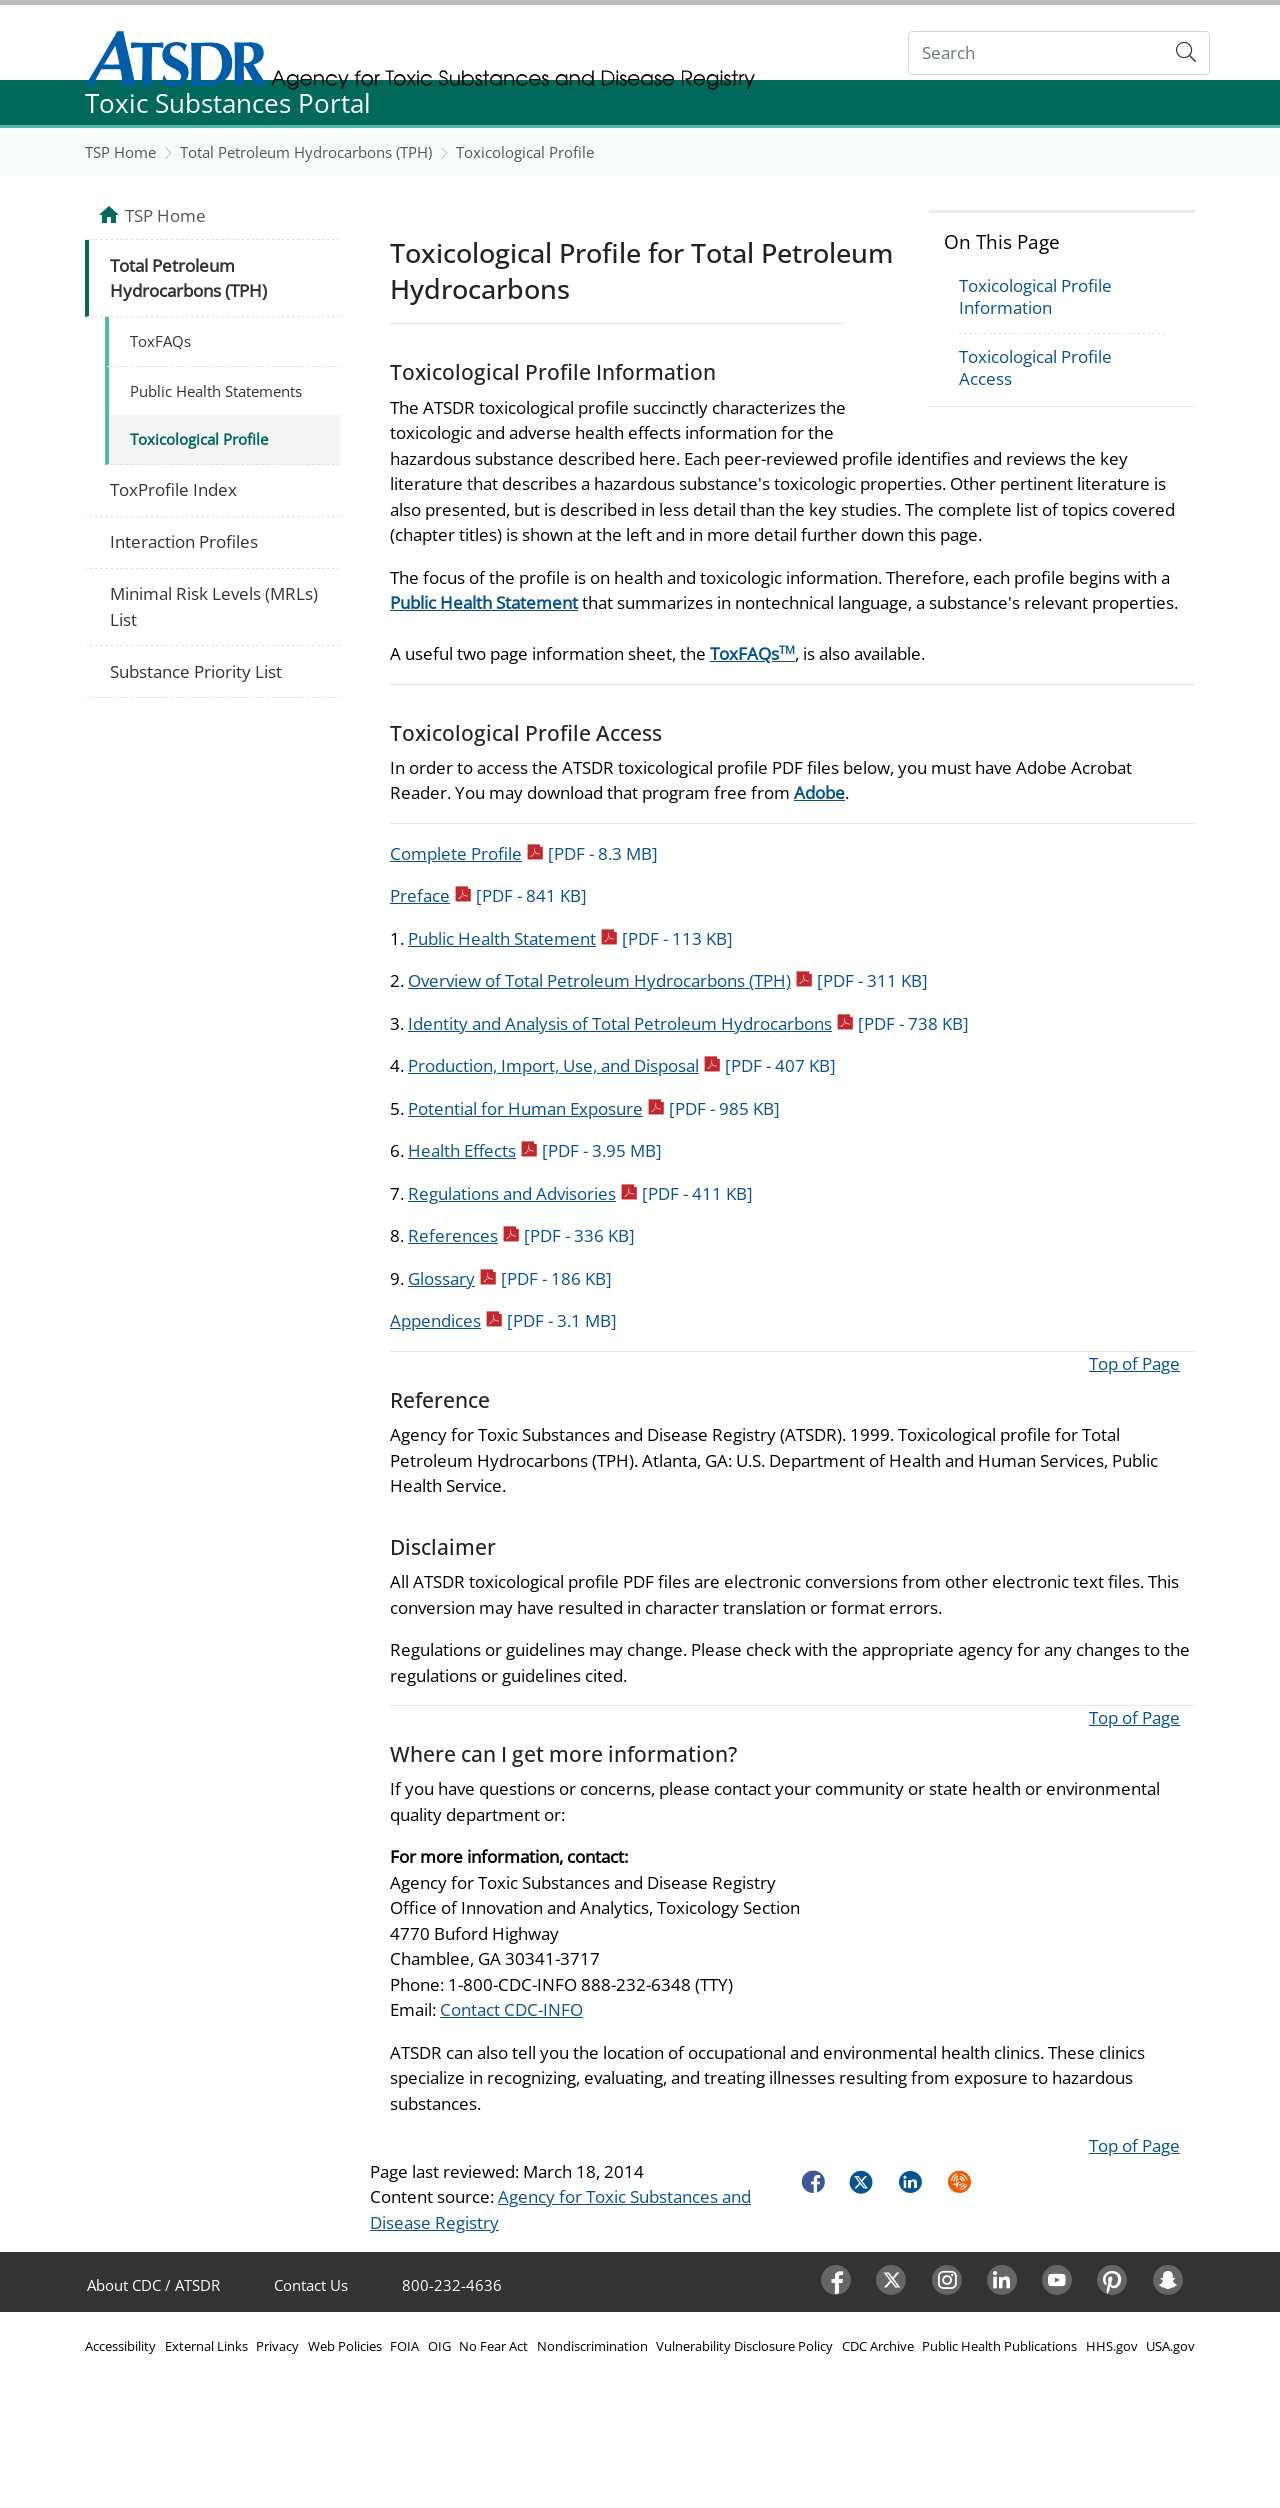 The image size is (1280, 2508). What do you see at coordinates (1036, 53) in the screenshot?
I see `[Search]` at bounding box center [1036, 53].